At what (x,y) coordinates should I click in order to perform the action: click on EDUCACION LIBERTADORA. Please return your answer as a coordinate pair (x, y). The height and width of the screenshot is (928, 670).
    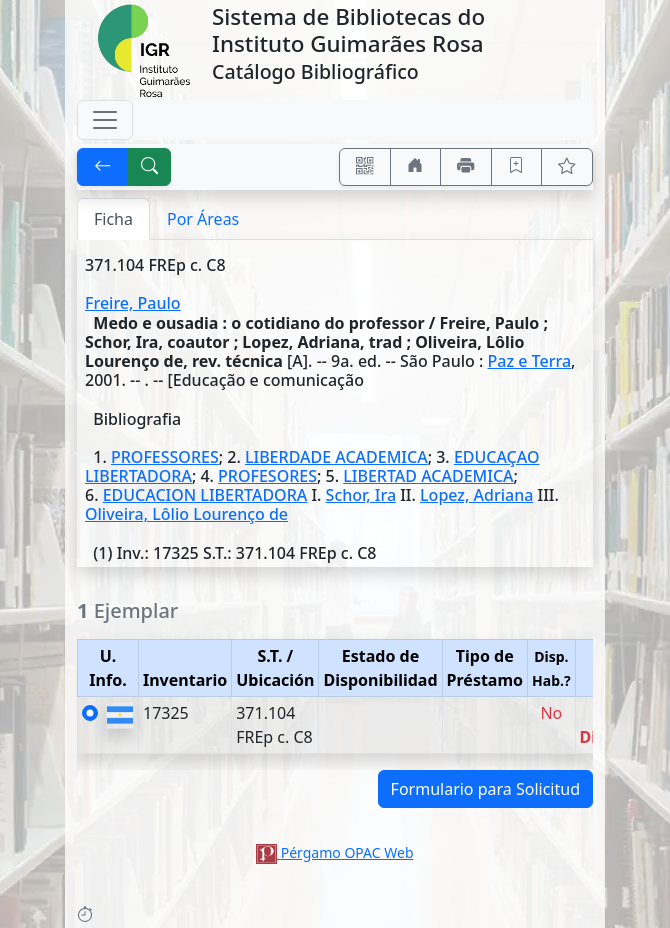
    Looking at the image, I should click on (205, 495).